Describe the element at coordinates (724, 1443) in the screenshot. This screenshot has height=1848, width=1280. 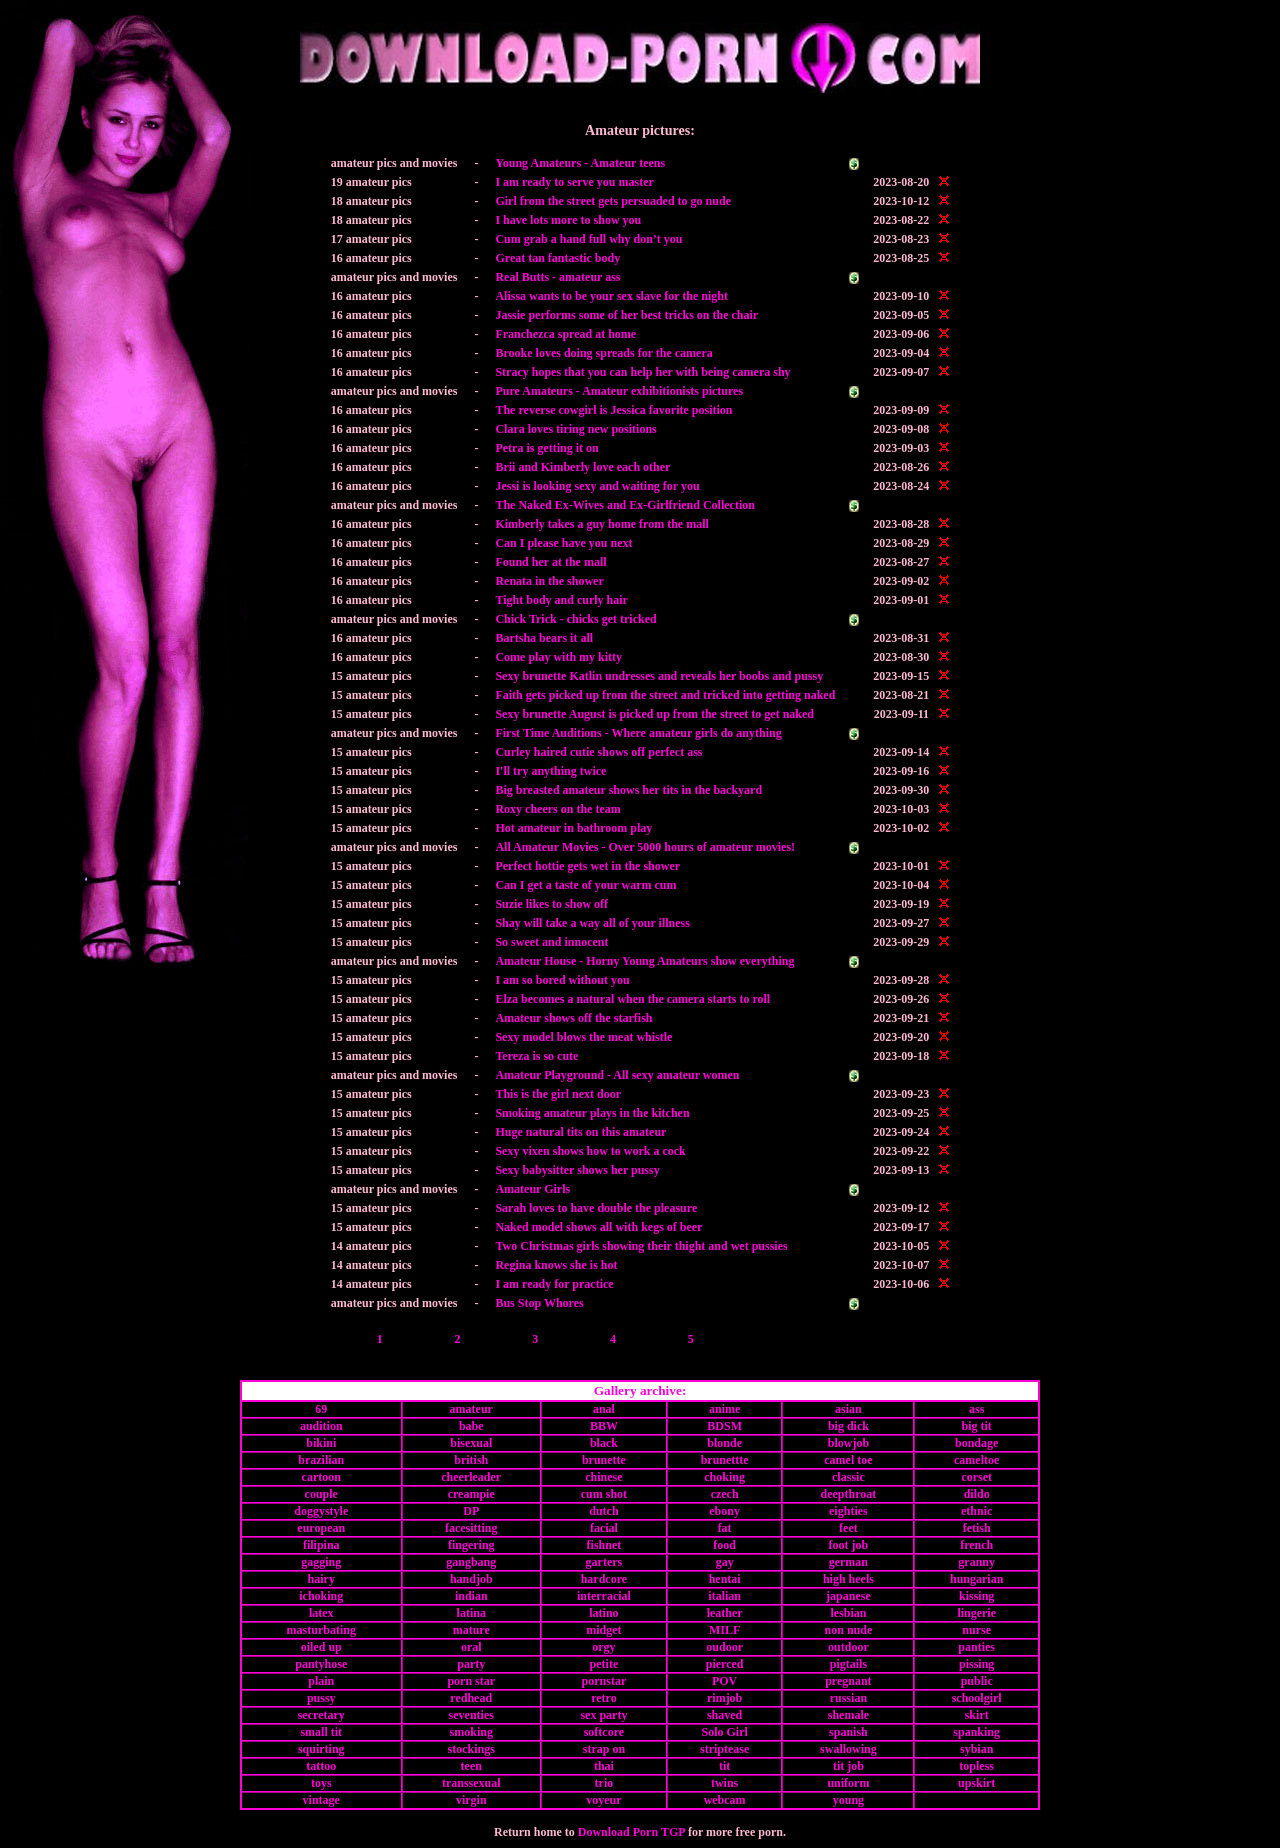
I see `blonde` at that location.